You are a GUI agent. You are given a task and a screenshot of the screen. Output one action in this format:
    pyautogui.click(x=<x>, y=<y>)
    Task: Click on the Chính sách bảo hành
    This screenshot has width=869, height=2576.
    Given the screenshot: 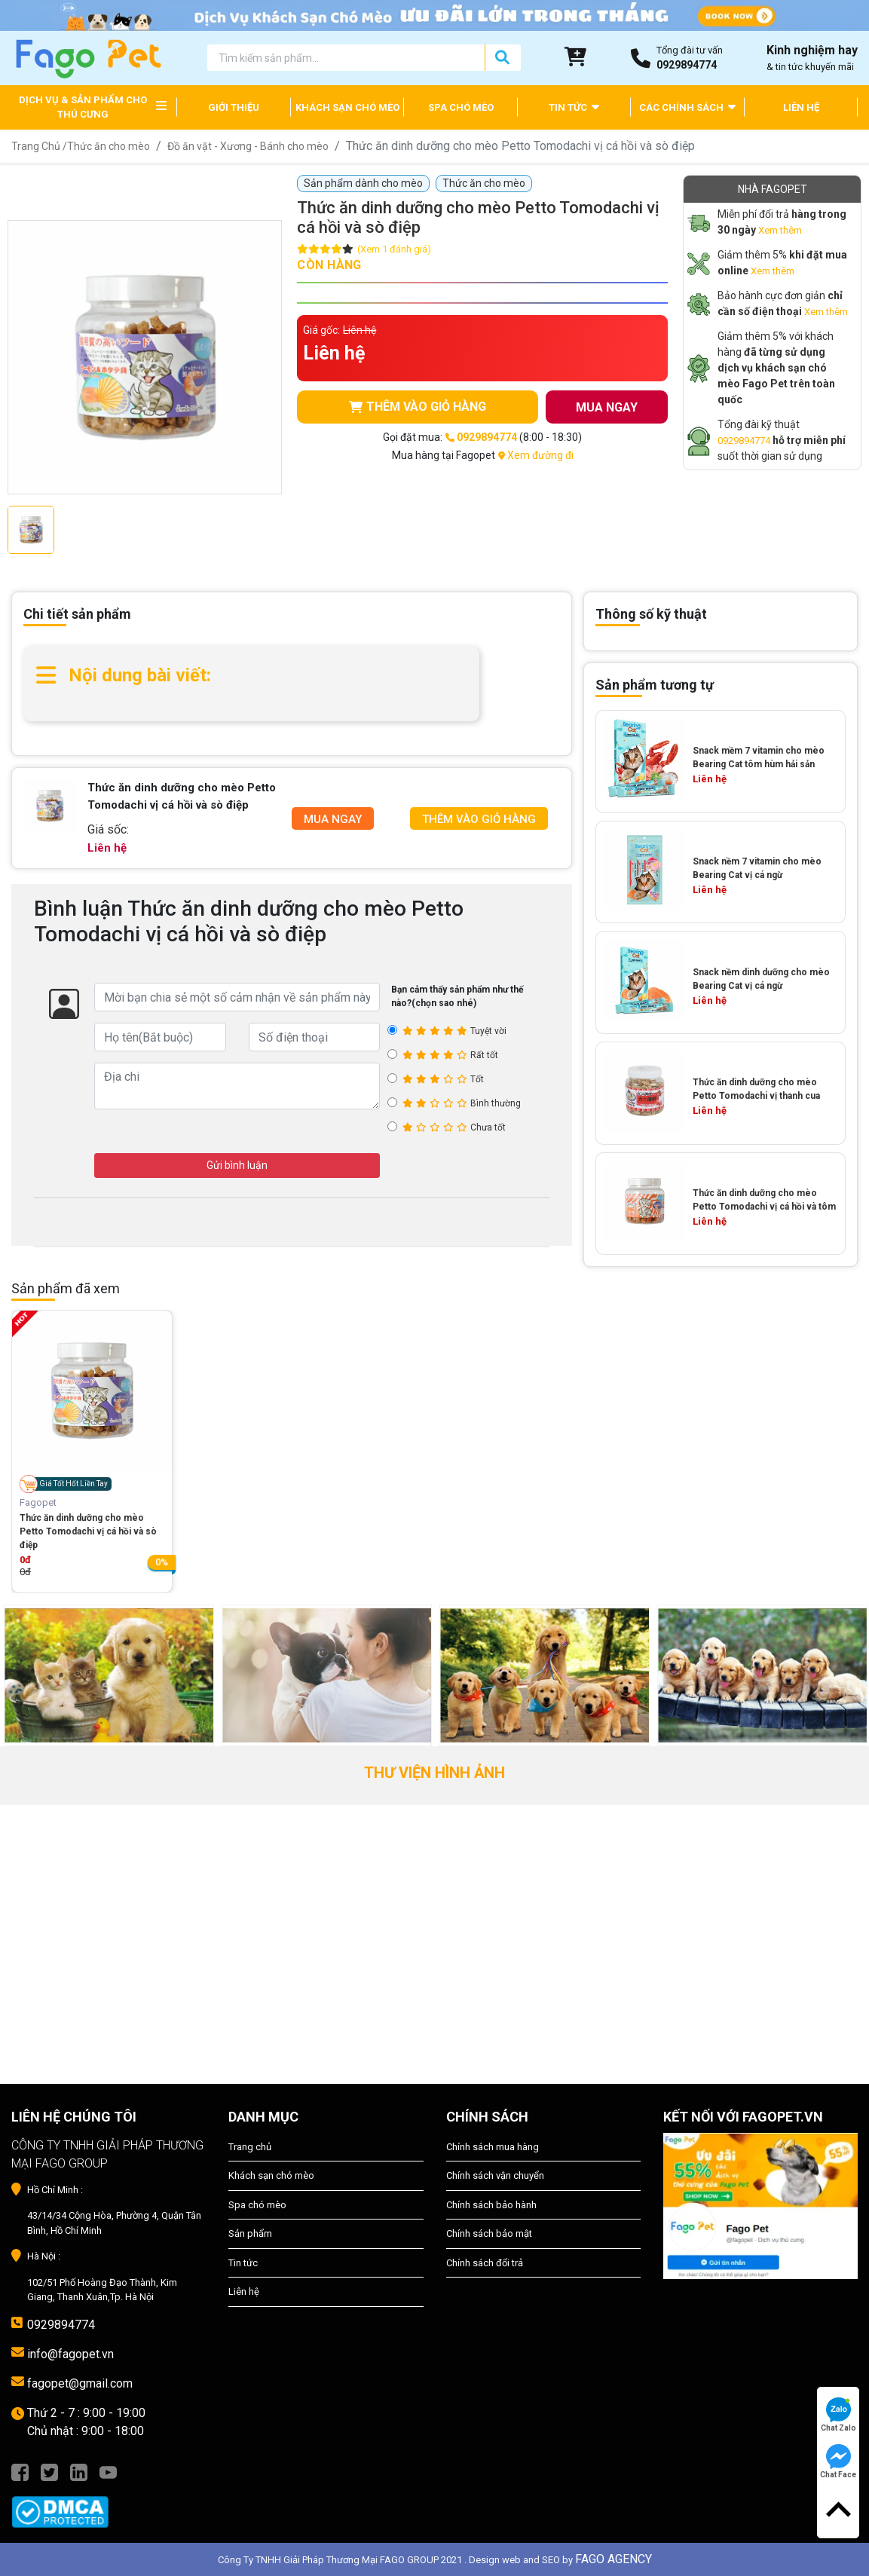 What is the action you would take?
    pyautogui.click(x=491, y=2204)
    